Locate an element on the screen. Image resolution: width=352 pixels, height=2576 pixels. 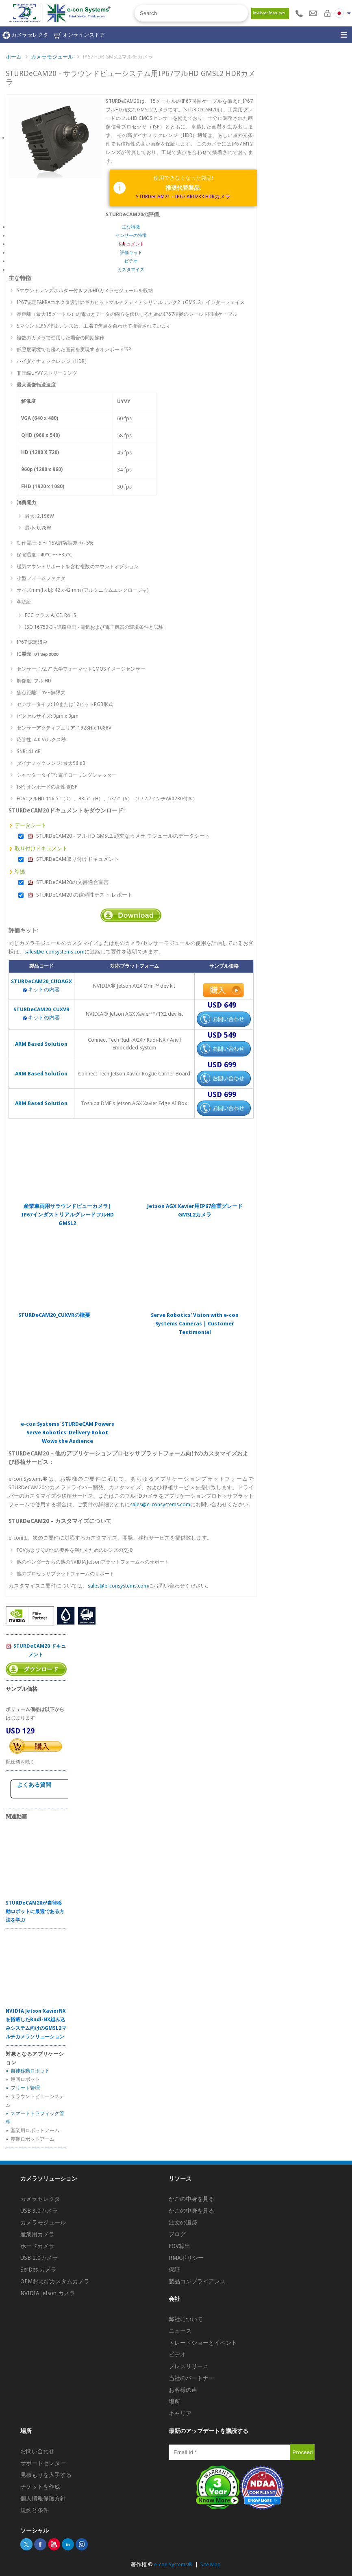
場所 is located at coordinates (174, 2401).